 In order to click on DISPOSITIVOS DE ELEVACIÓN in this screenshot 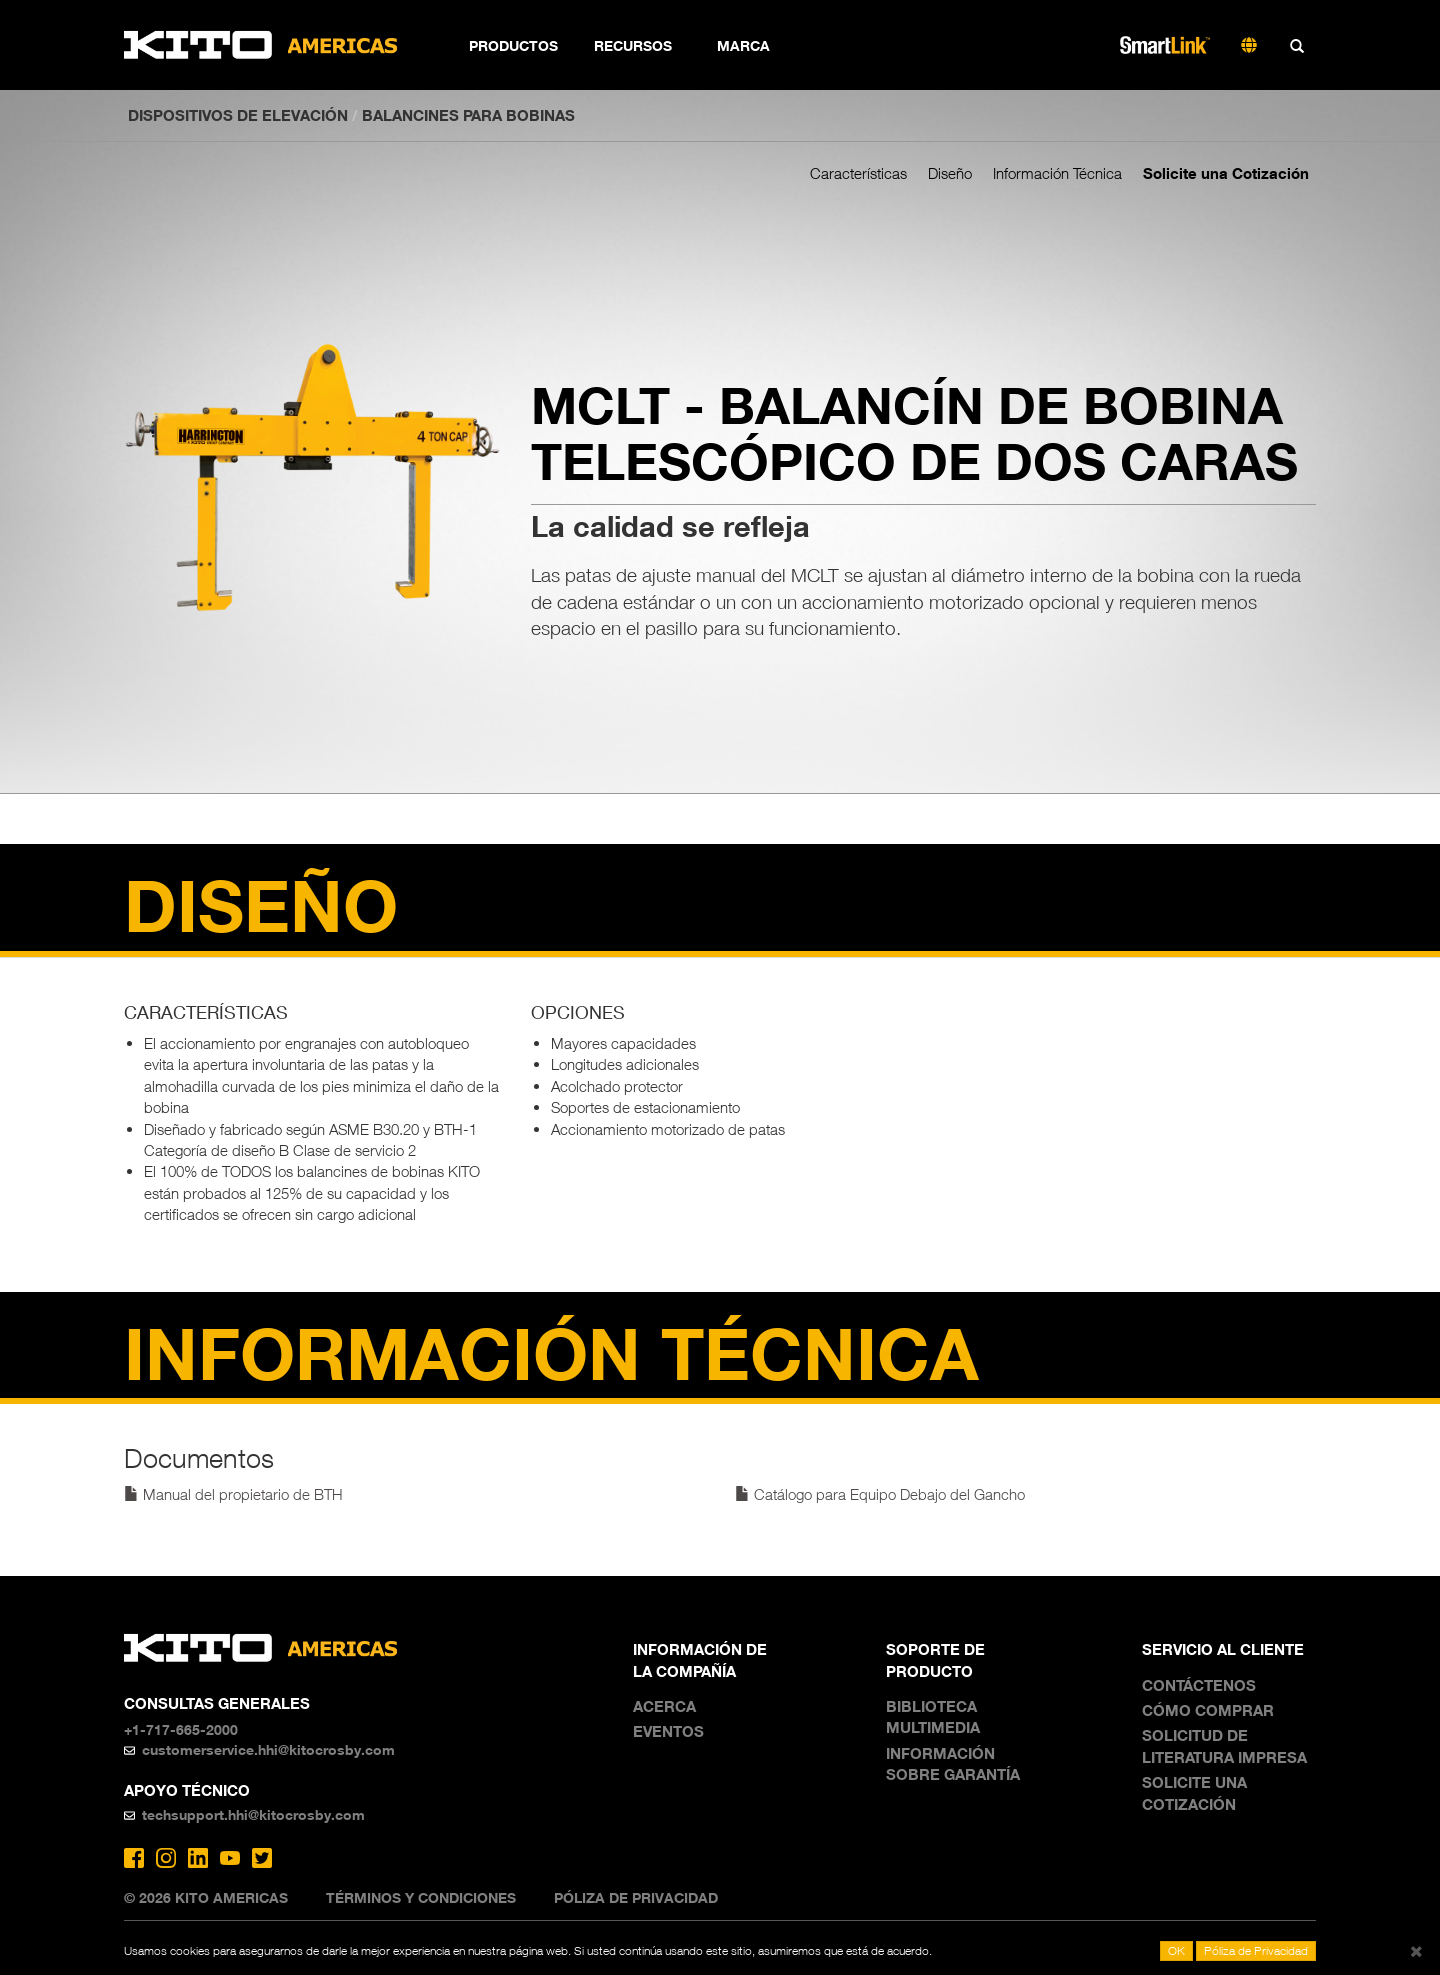, I will do `click(238, 115)`.